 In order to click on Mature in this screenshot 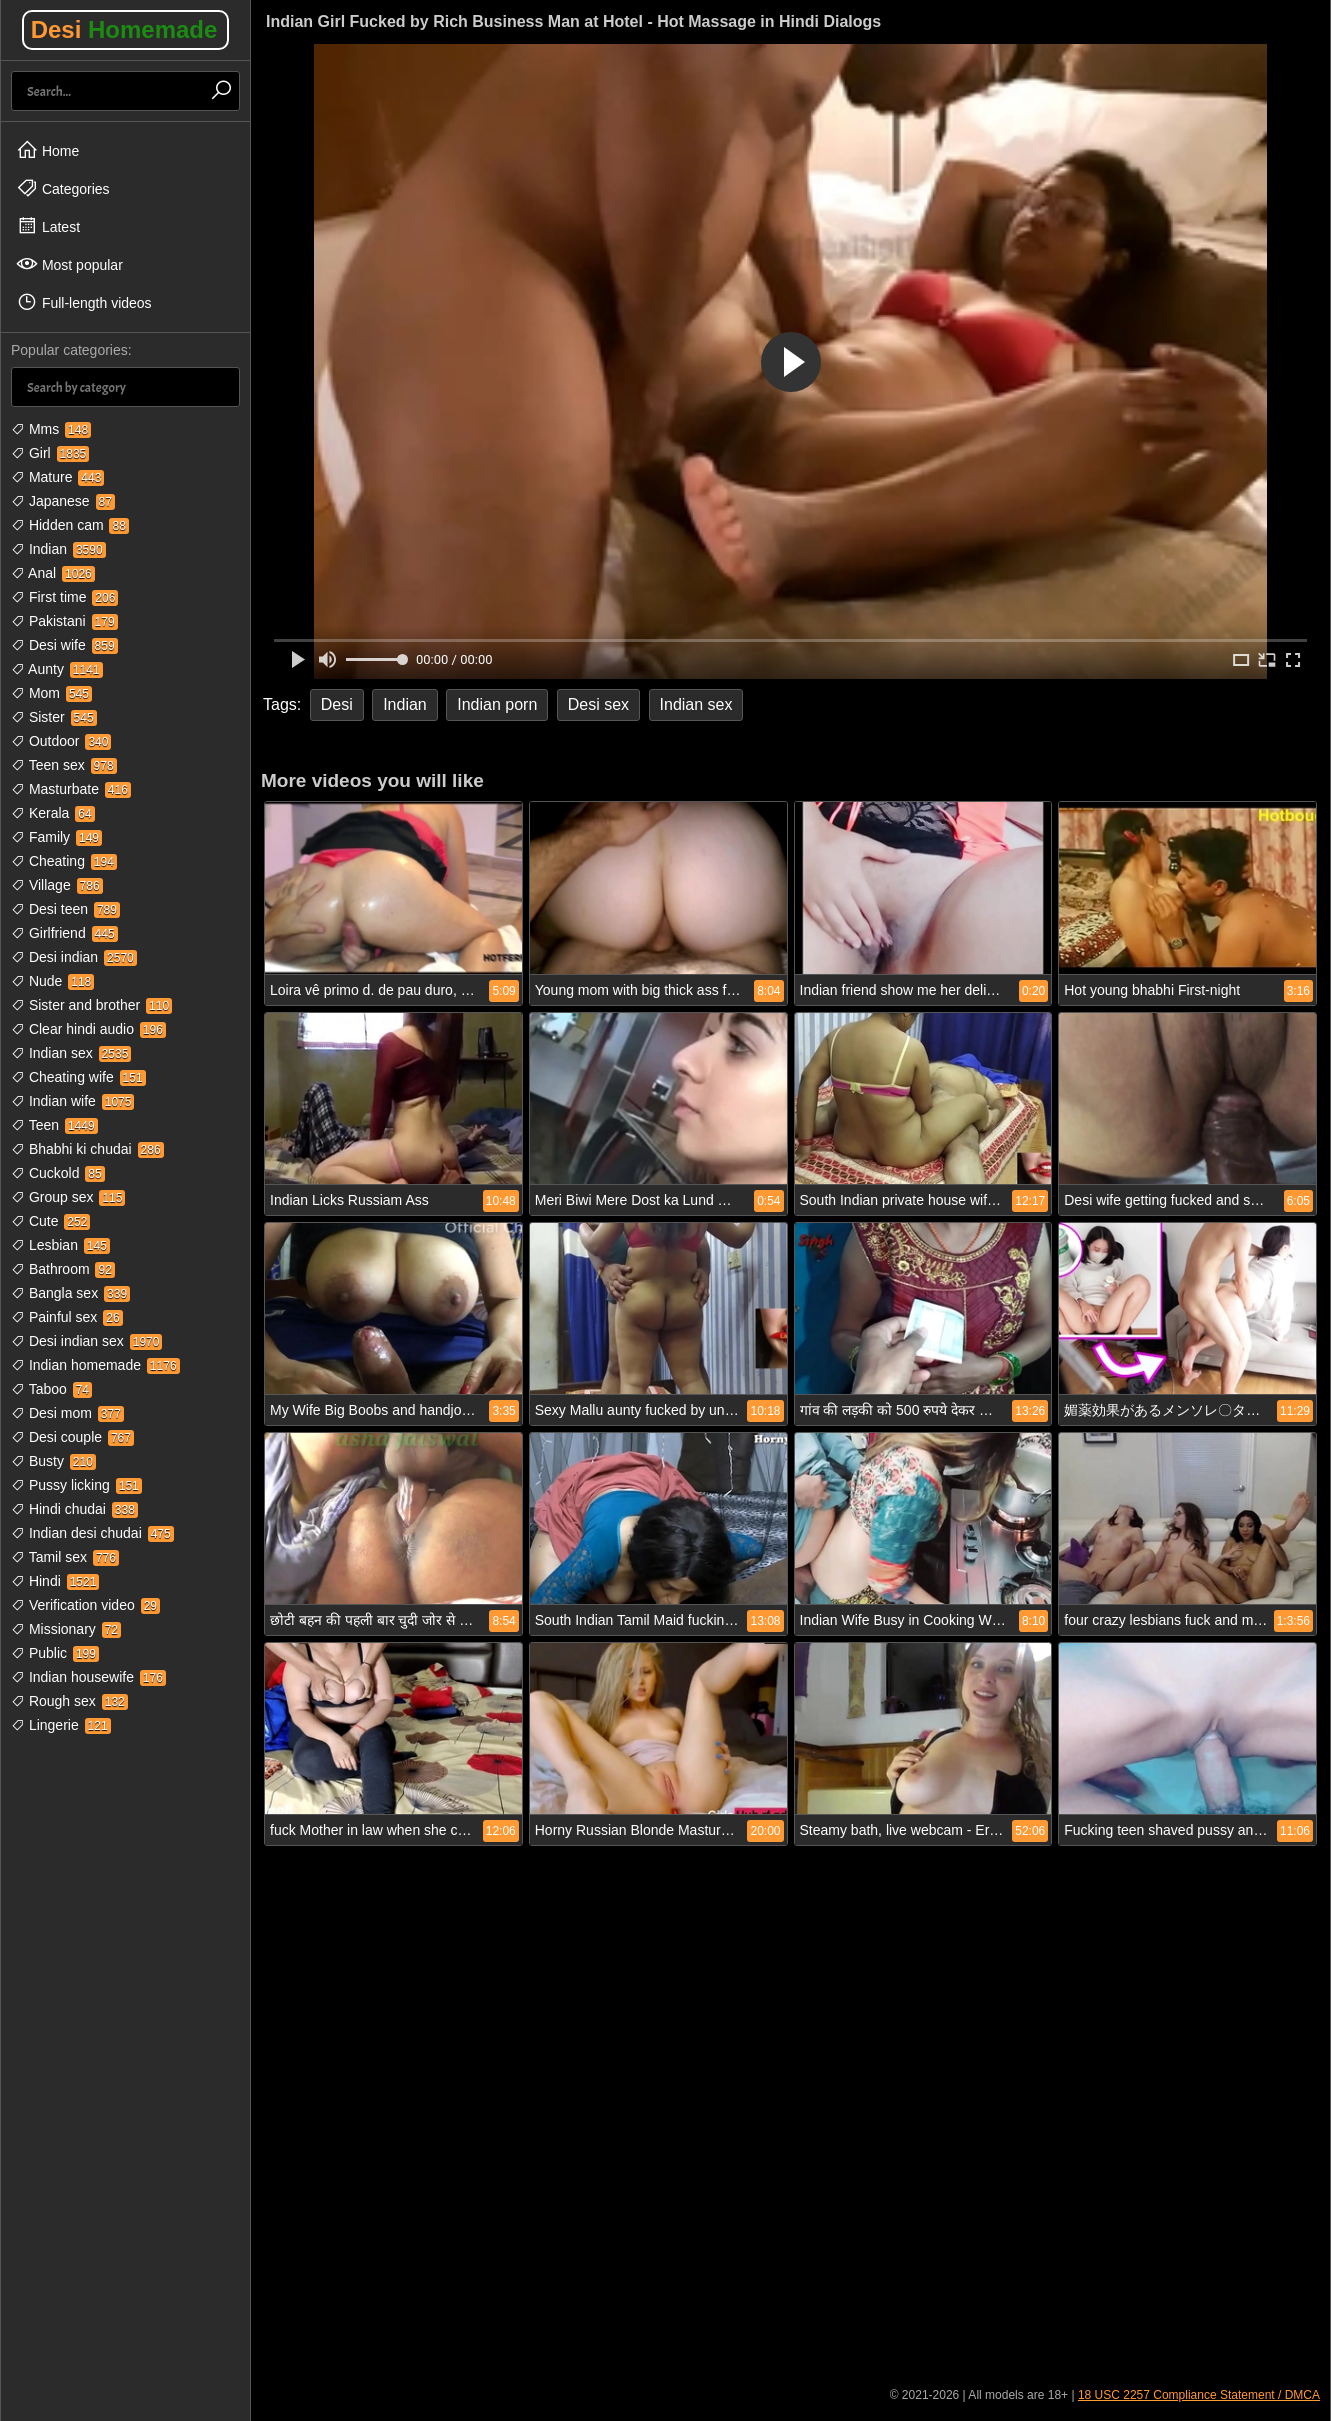, I will do `click(57, 477)`.